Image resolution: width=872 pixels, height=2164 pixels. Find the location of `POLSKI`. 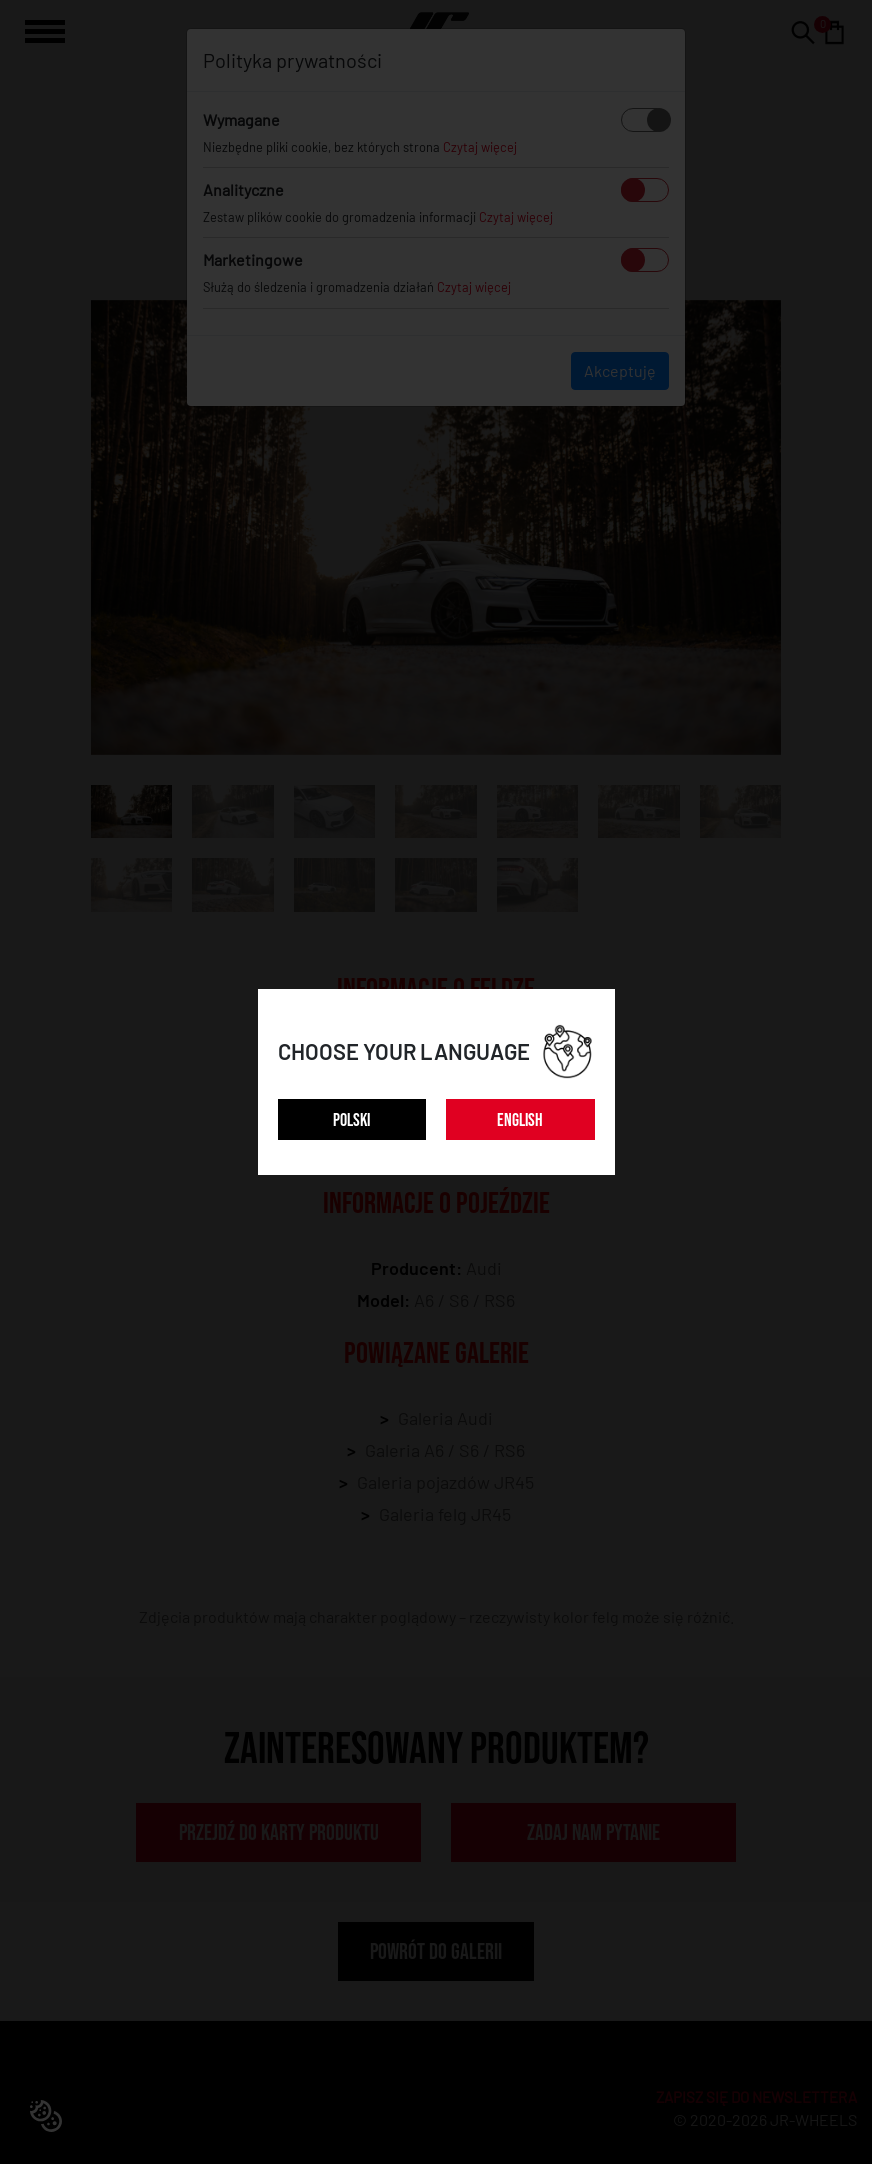

POLSKI is located at coordinates (351, 1120).